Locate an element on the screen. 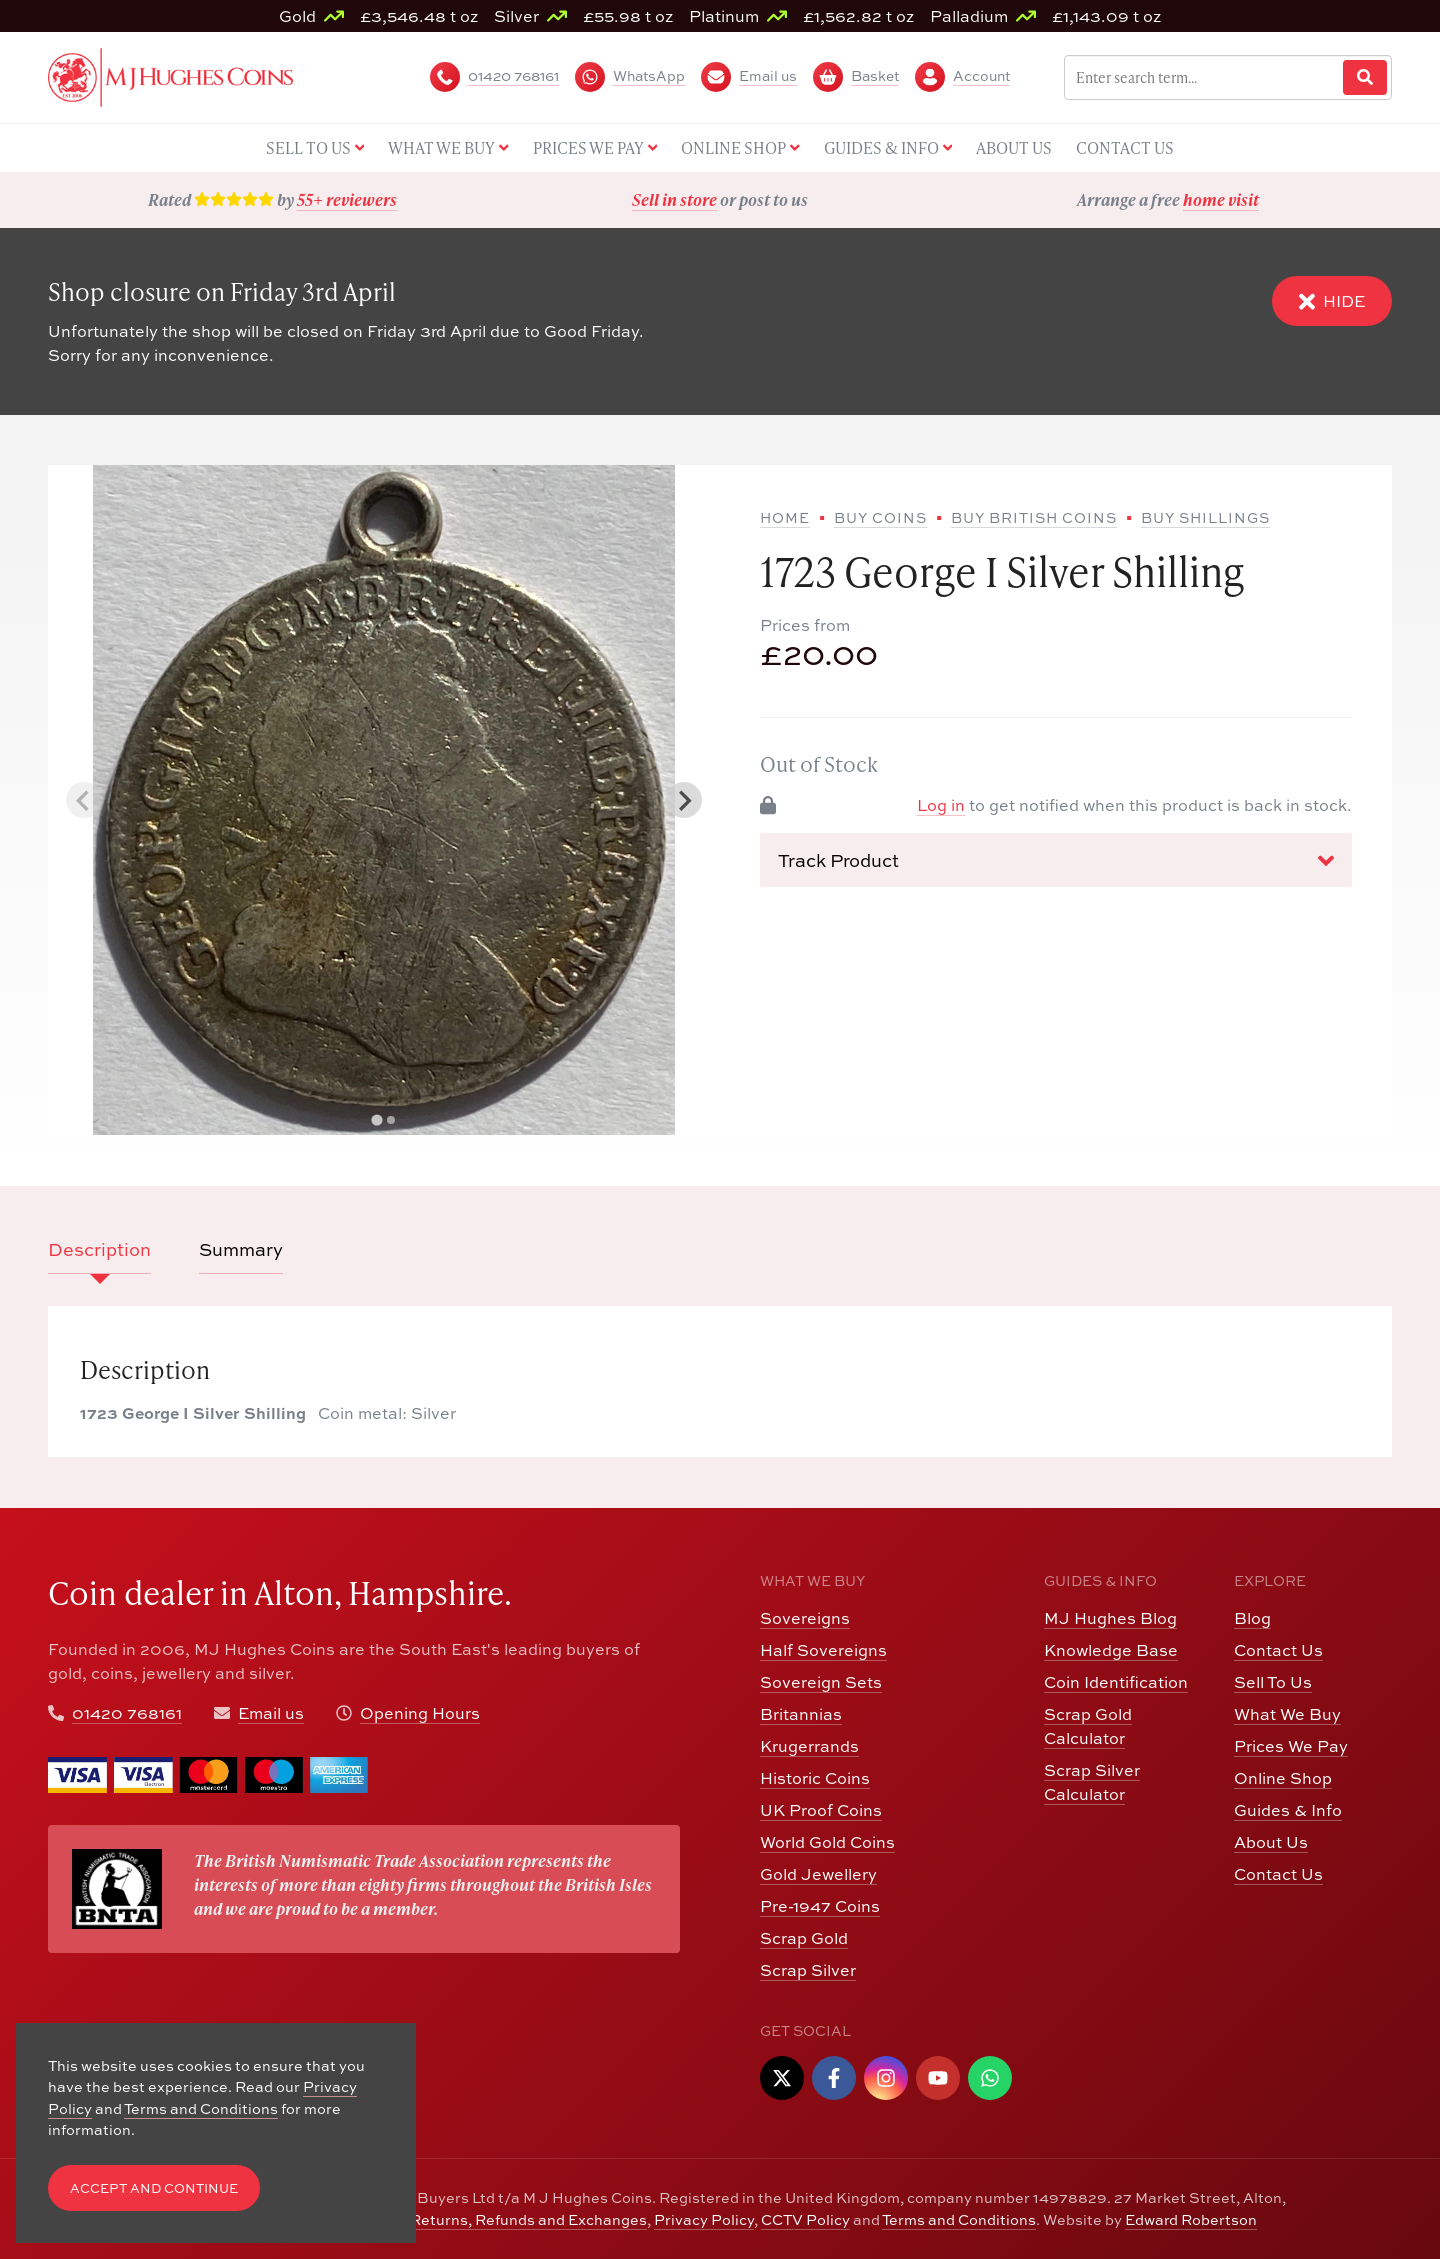 The image size is (1440, 2259). Scrap Silver is located at coordinates (808, 1970).